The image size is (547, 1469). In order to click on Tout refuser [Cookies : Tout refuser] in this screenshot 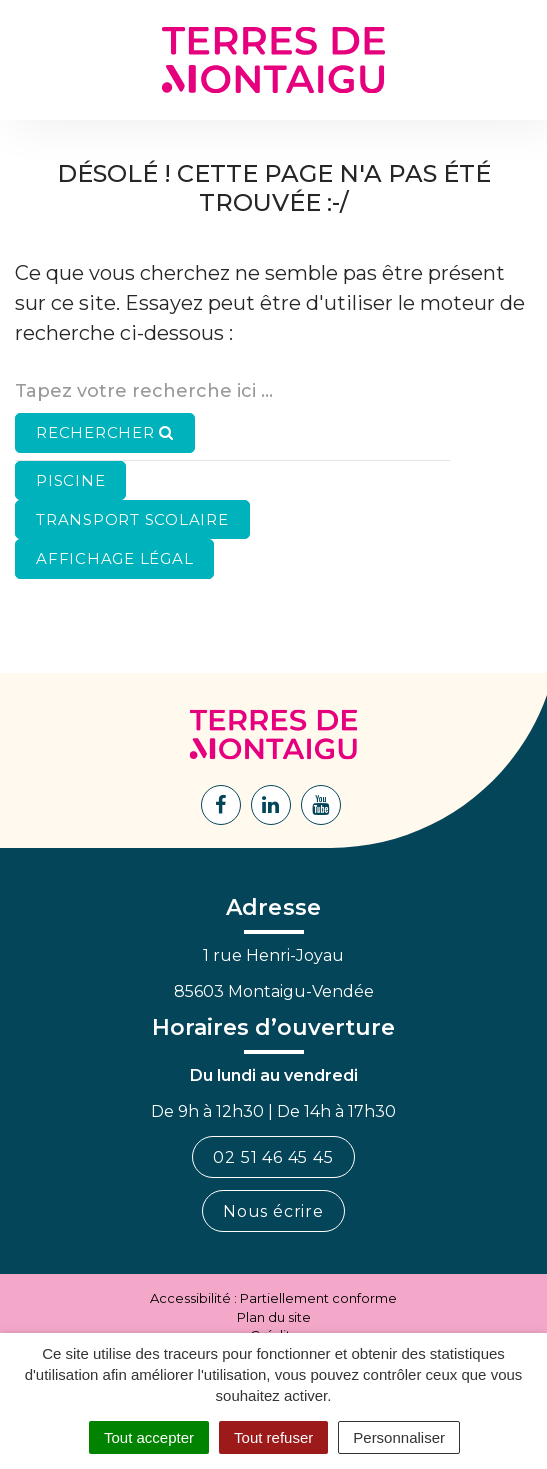, I will do `click(273, 1437)`.